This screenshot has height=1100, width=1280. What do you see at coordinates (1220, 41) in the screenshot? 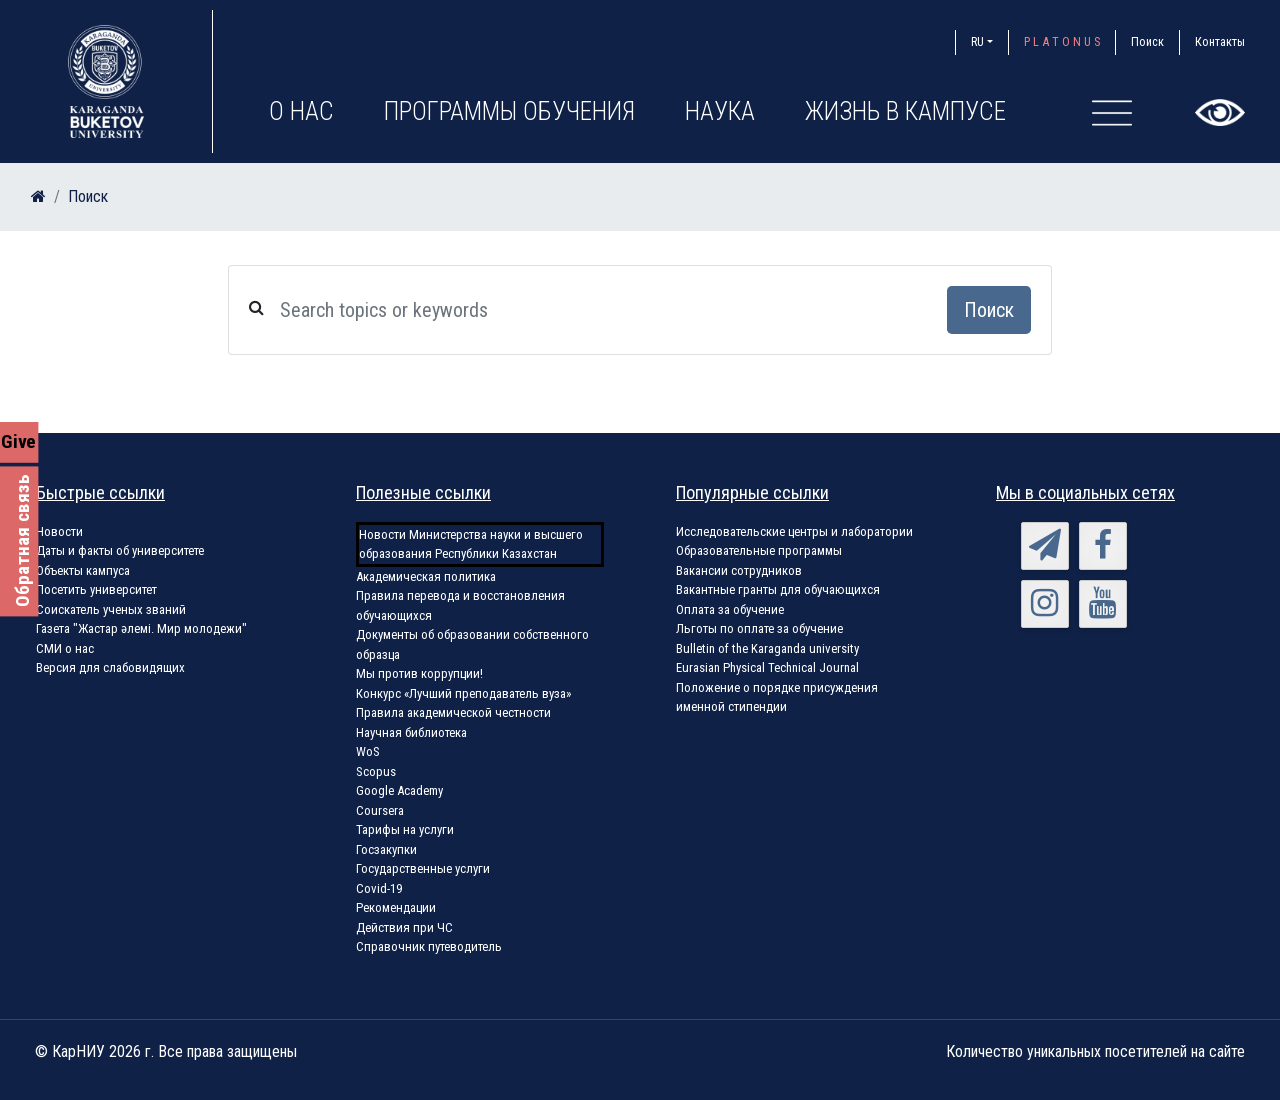
I see `Контакты` at bounding box center [1220, 41].